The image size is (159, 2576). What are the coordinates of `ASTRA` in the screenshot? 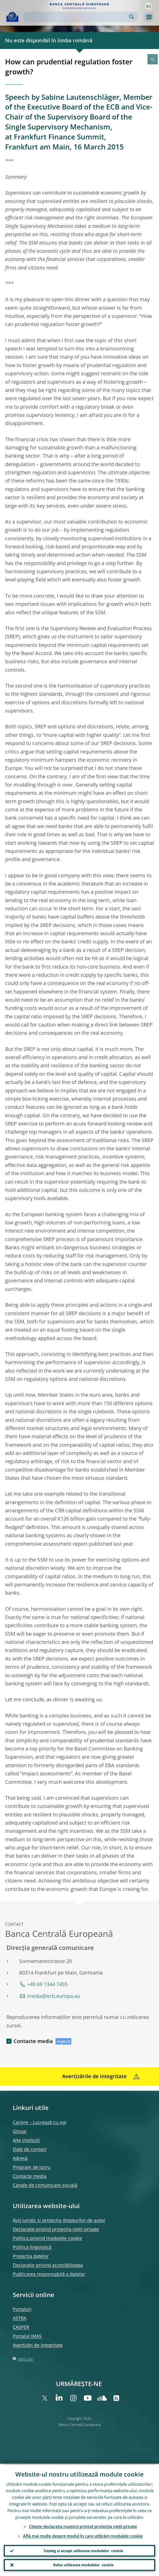 It's located at (19, 2318).